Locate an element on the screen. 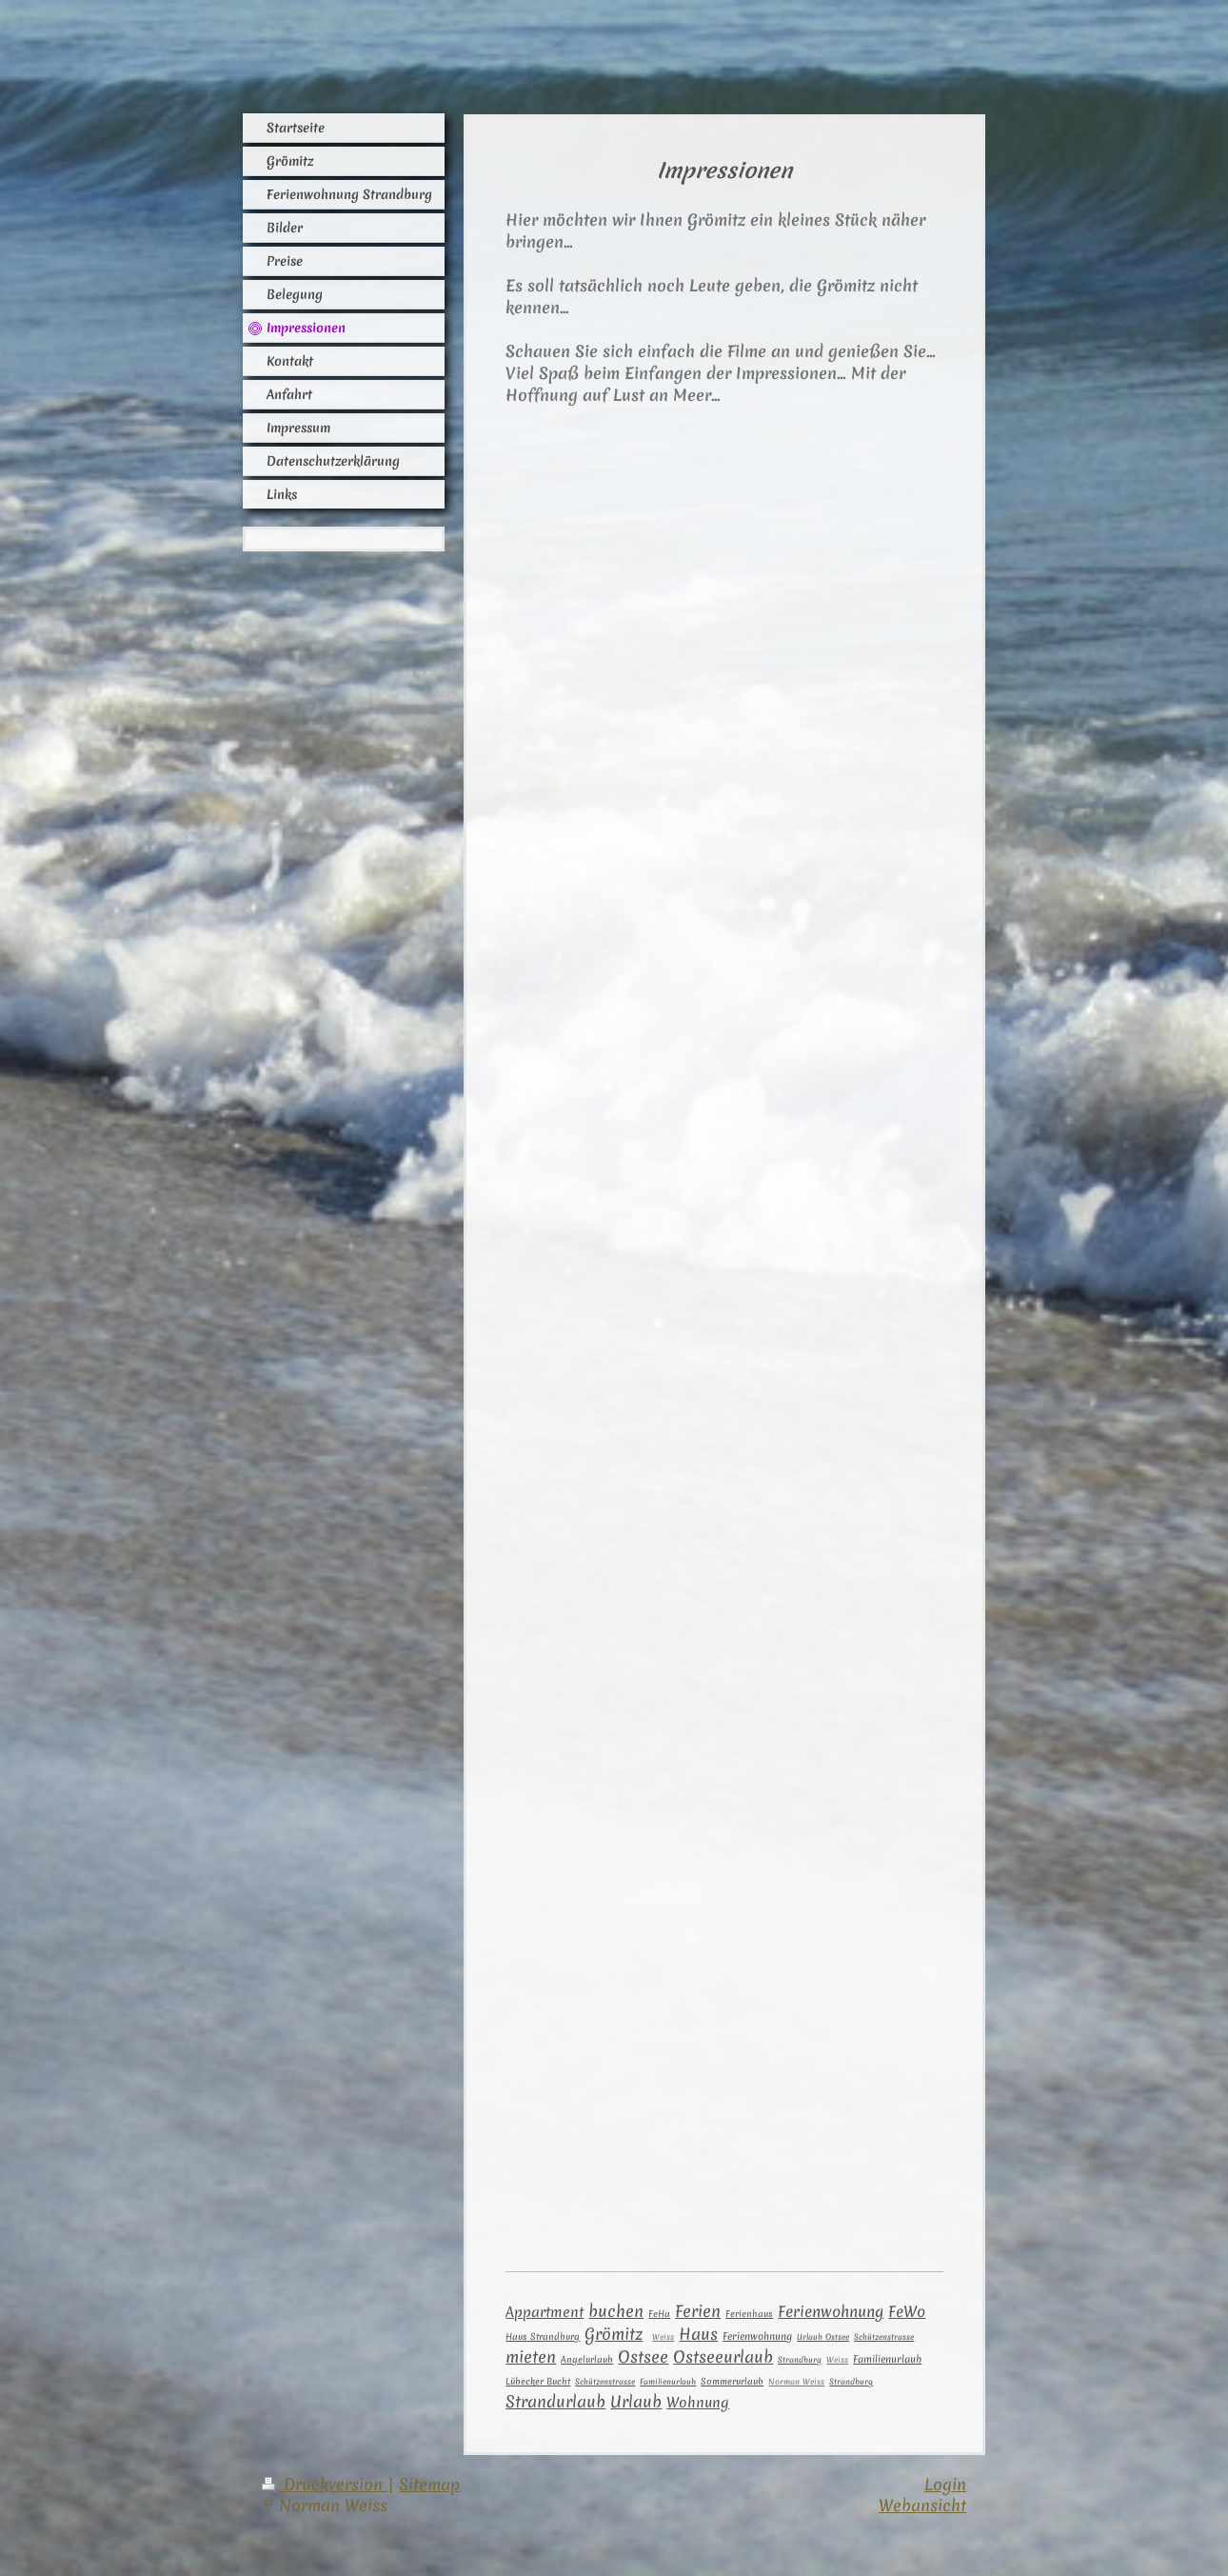  Sommerurlaub is located at coordinates (732, 2381).